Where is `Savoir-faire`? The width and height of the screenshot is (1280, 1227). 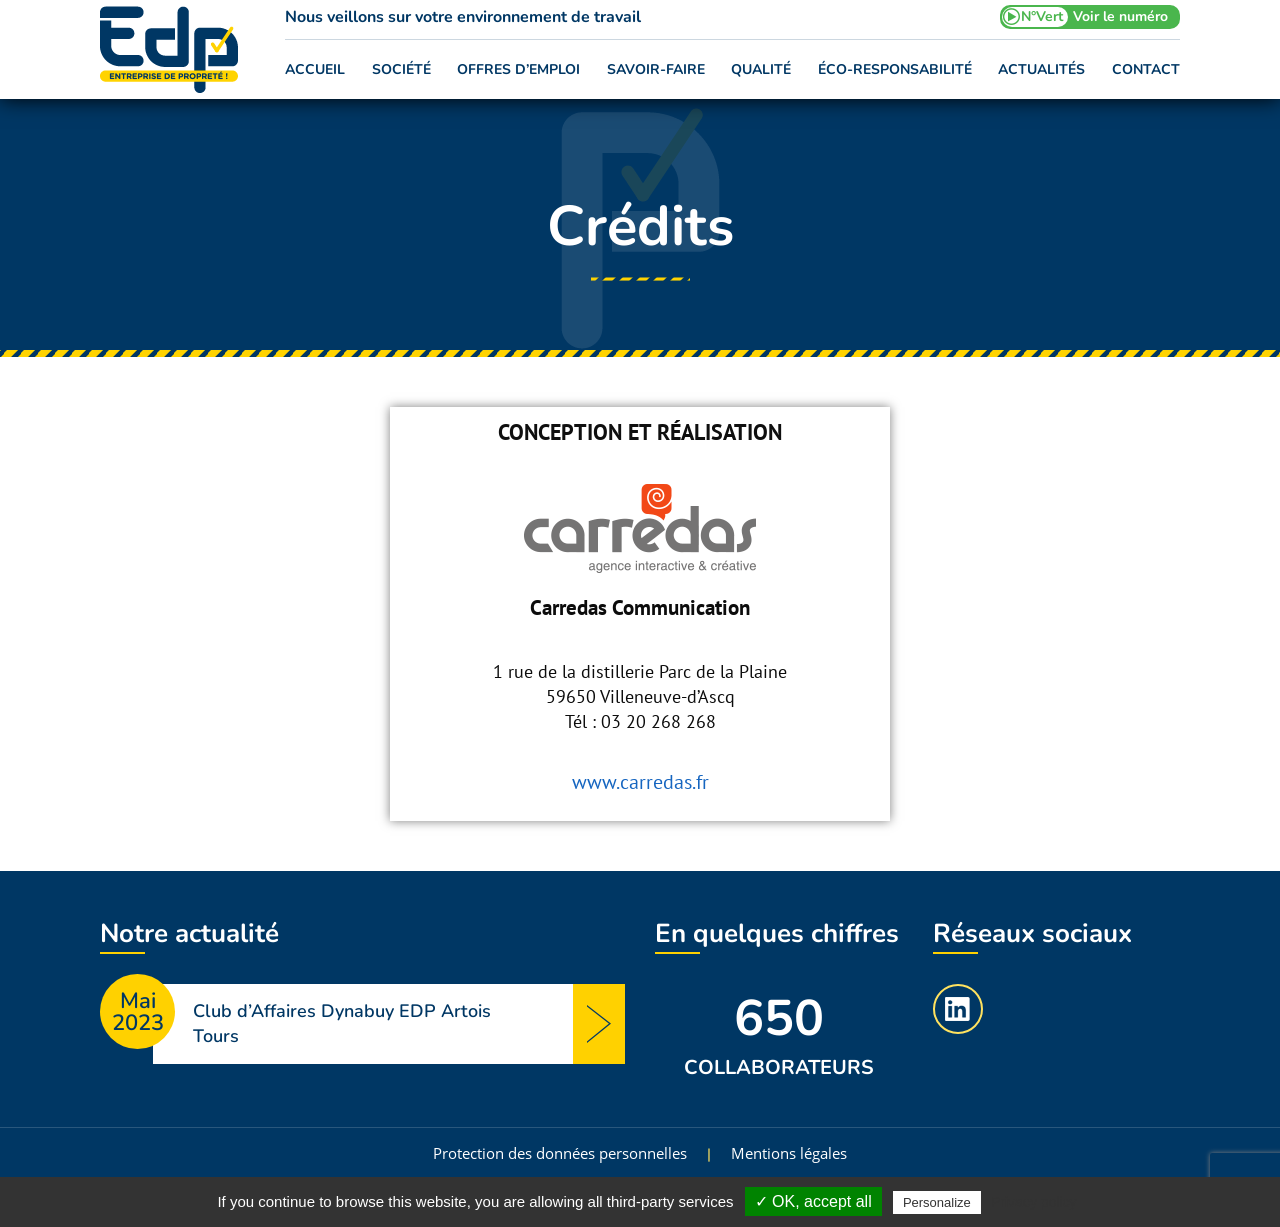 Savoir-faire is located at coordinates (656, 69).